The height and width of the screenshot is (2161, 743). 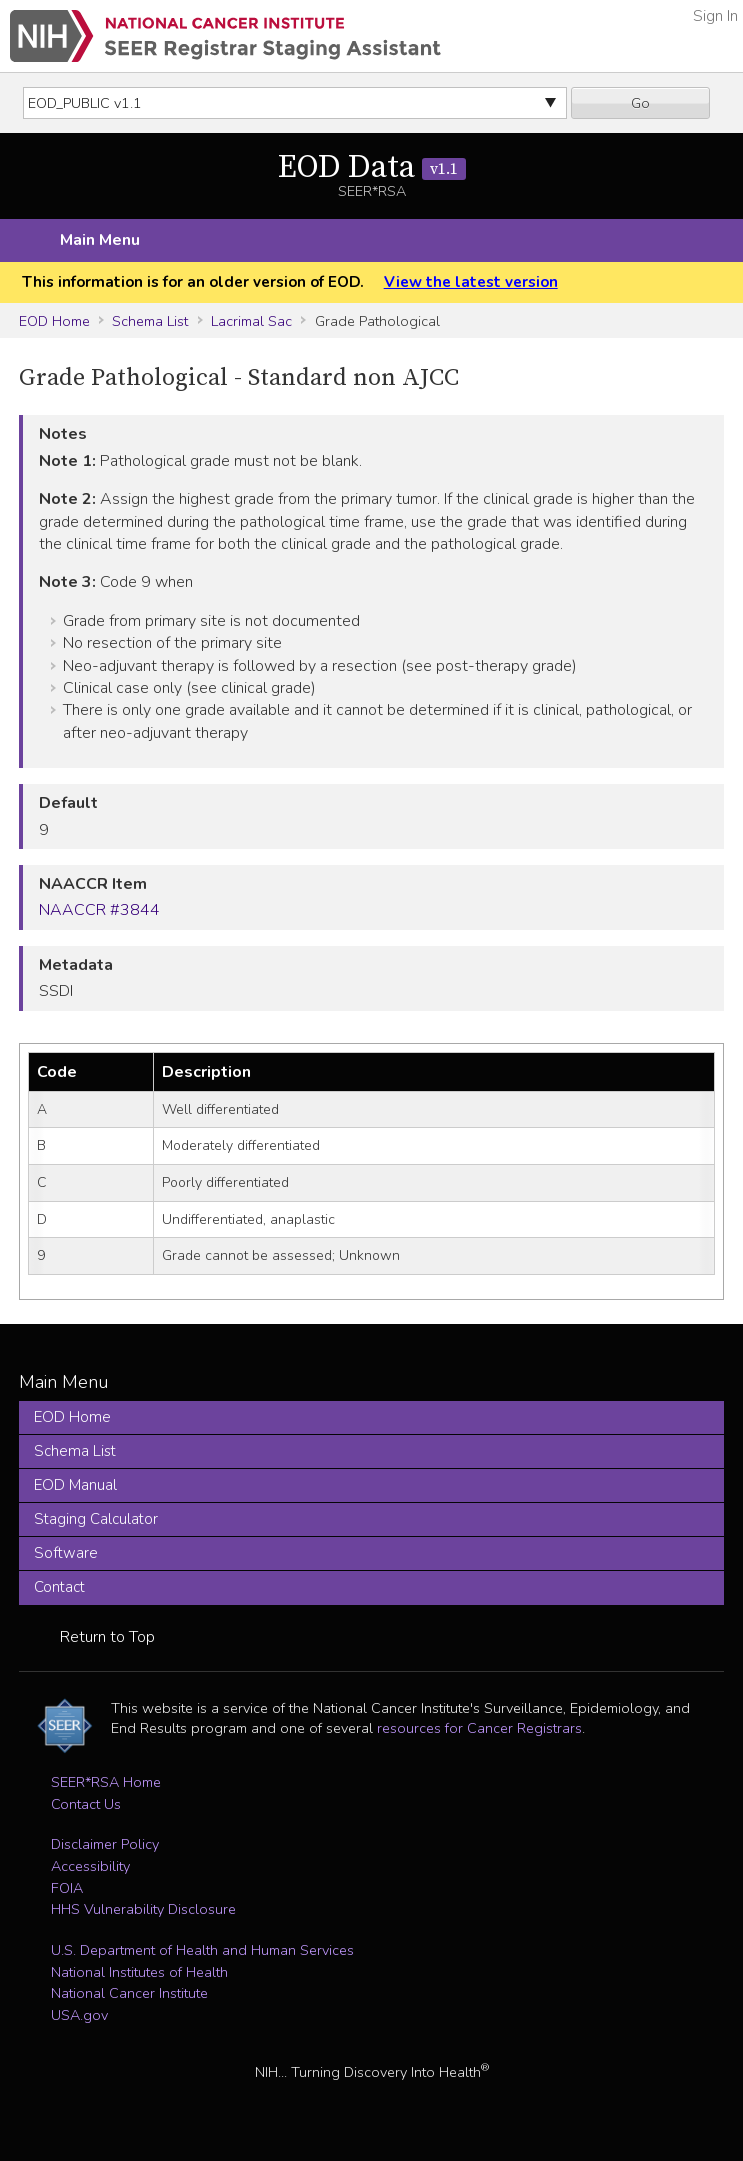 I want to click on Accessibility, so click(x=90, y=1866).